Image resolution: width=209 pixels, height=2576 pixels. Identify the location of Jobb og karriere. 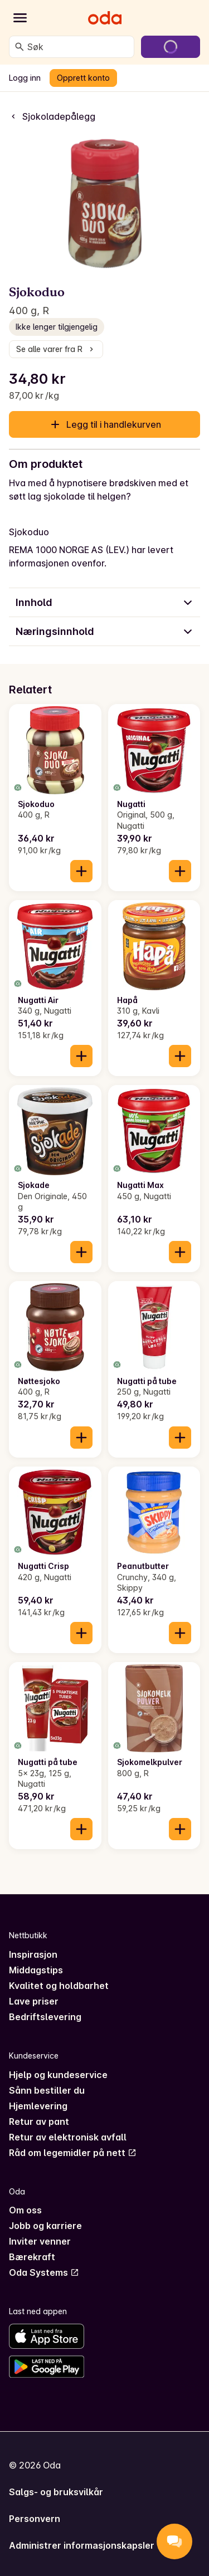
(45, 2225).